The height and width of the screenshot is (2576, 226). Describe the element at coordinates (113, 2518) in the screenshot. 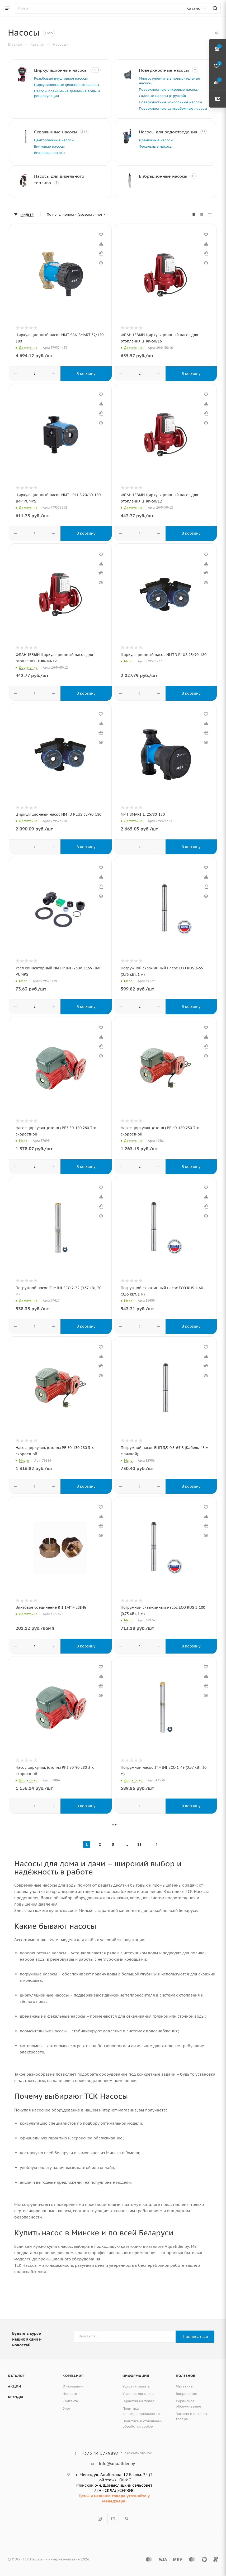

I see `YouTube` at that location.